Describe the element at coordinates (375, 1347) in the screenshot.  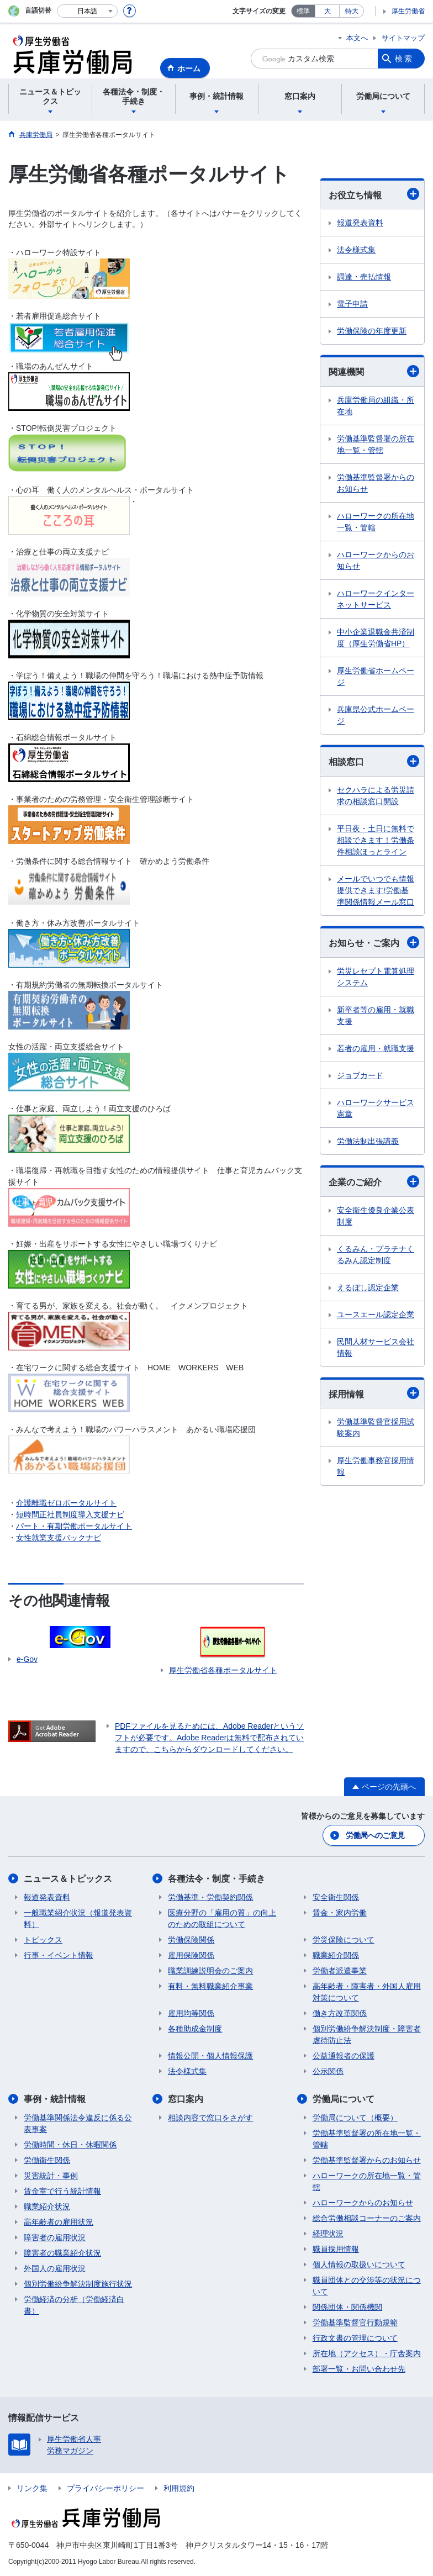
I see `民間人材サービス会社情報` at that location.